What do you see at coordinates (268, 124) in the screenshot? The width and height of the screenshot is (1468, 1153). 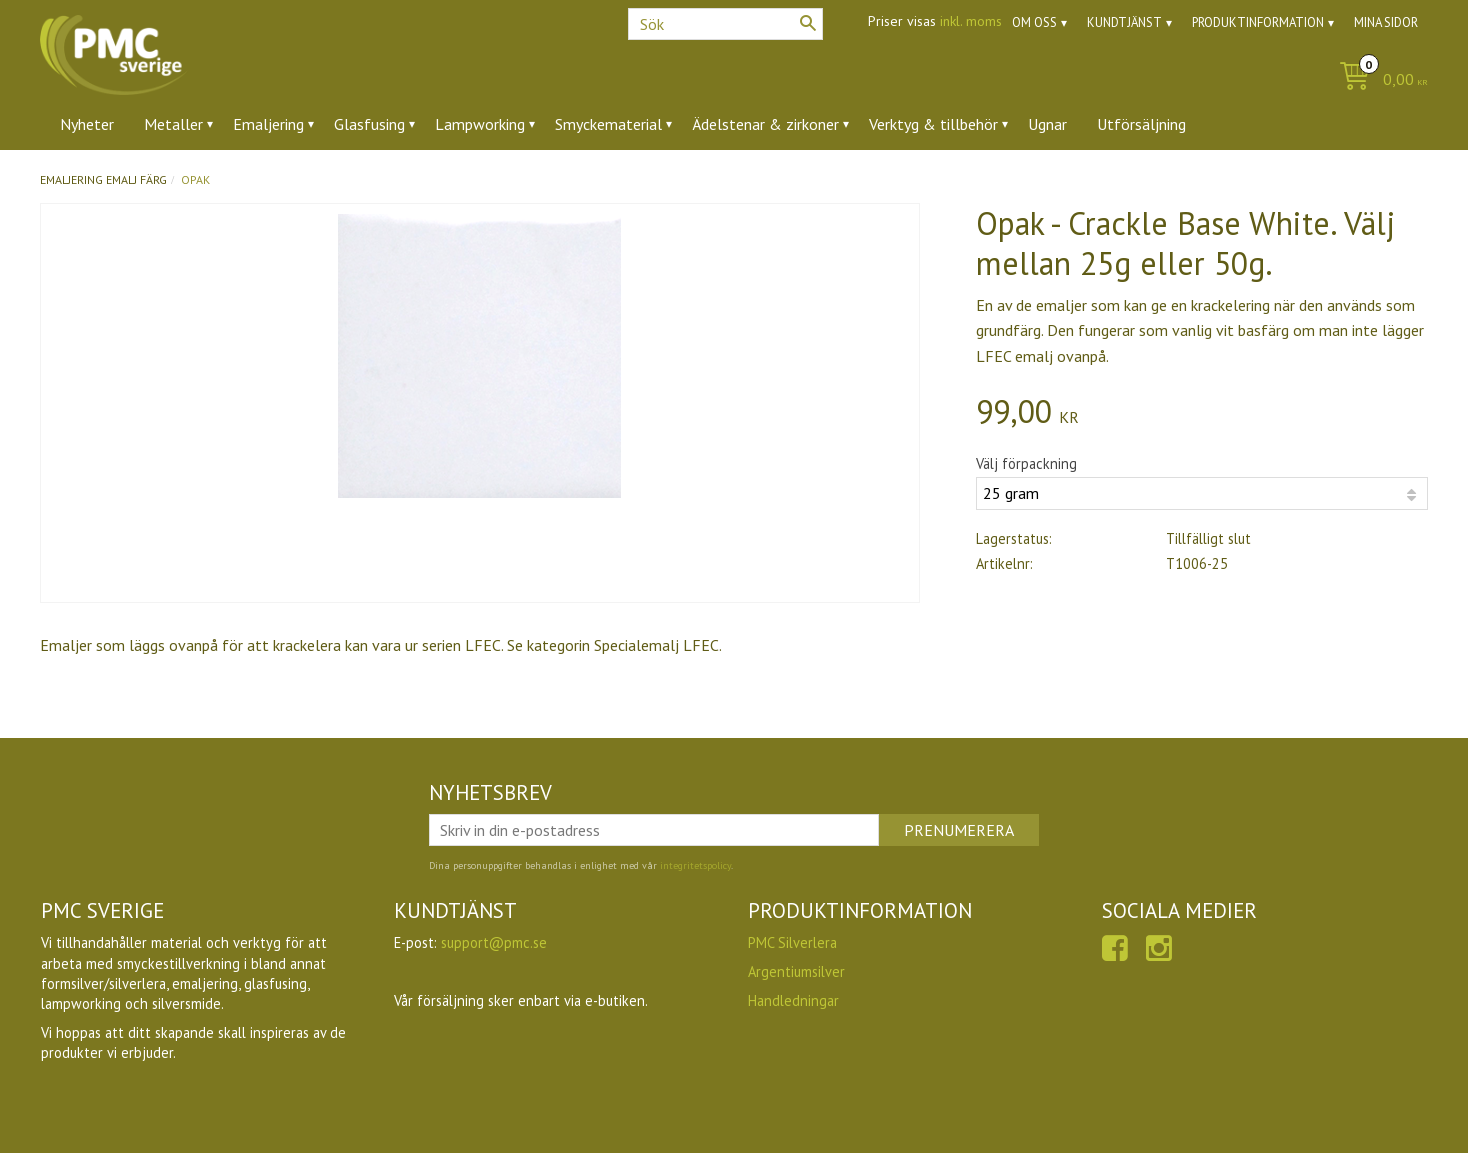 I see `Emaljering [menuitem]` at bounding box center [268, 124].